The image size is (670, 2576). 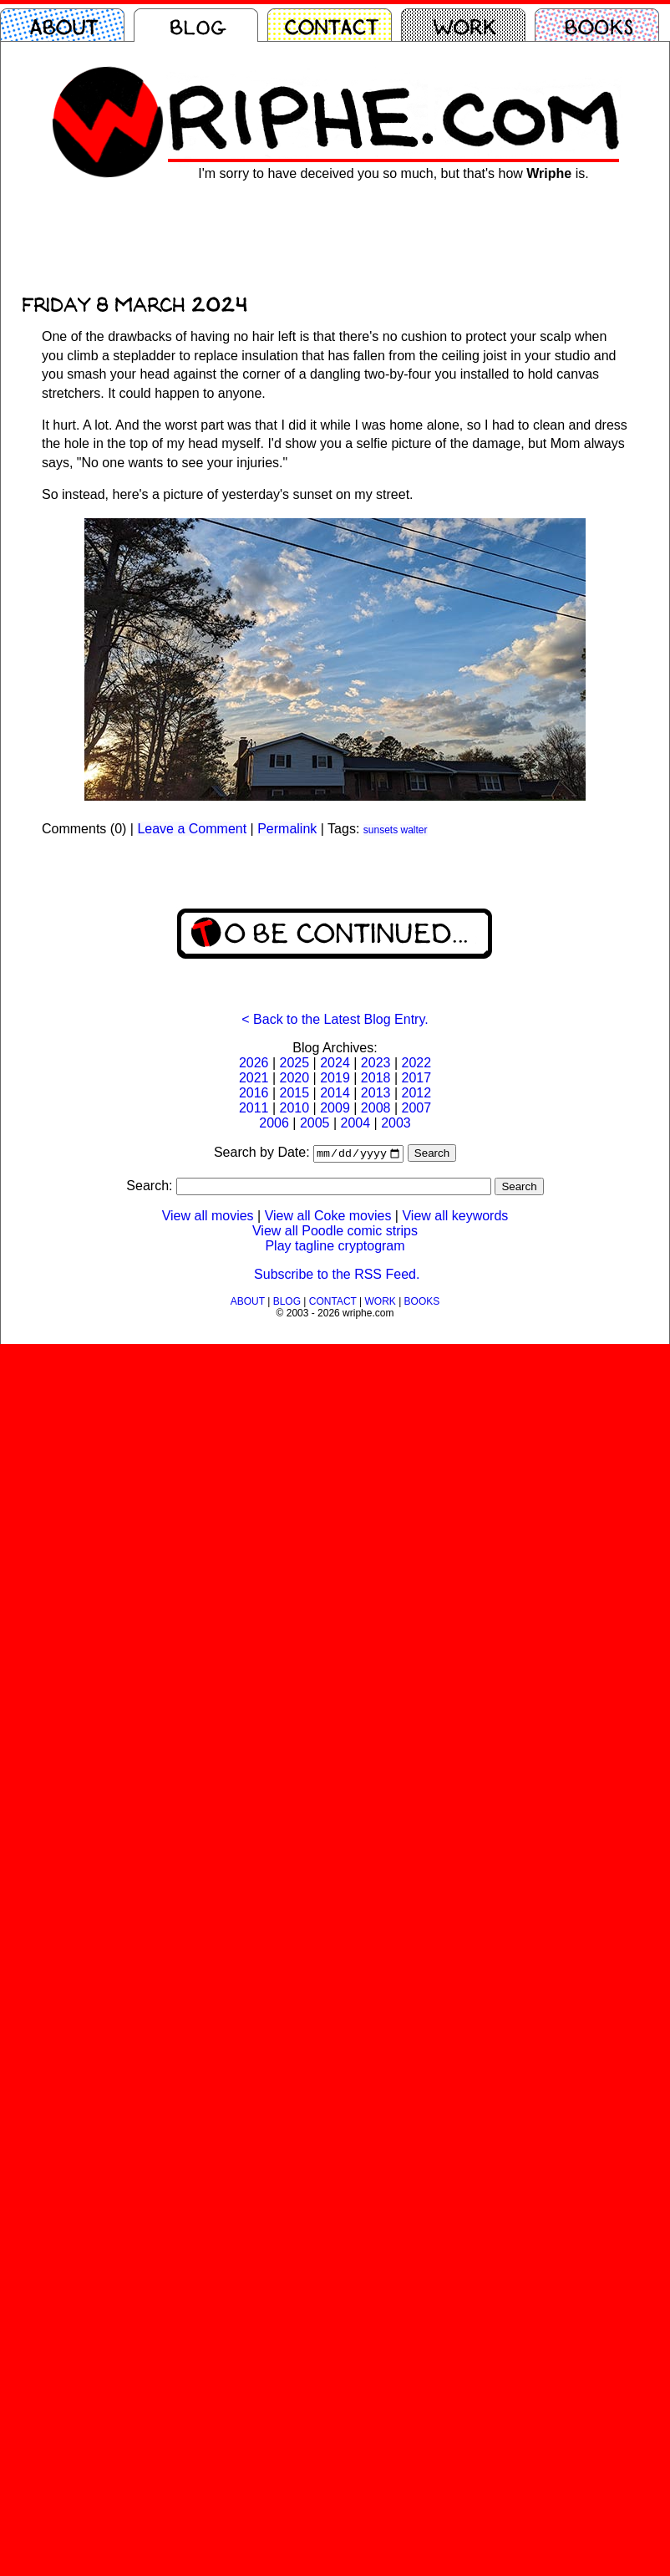 I want to click on View all Poodle comic strips, so click(x=335, y=1232).